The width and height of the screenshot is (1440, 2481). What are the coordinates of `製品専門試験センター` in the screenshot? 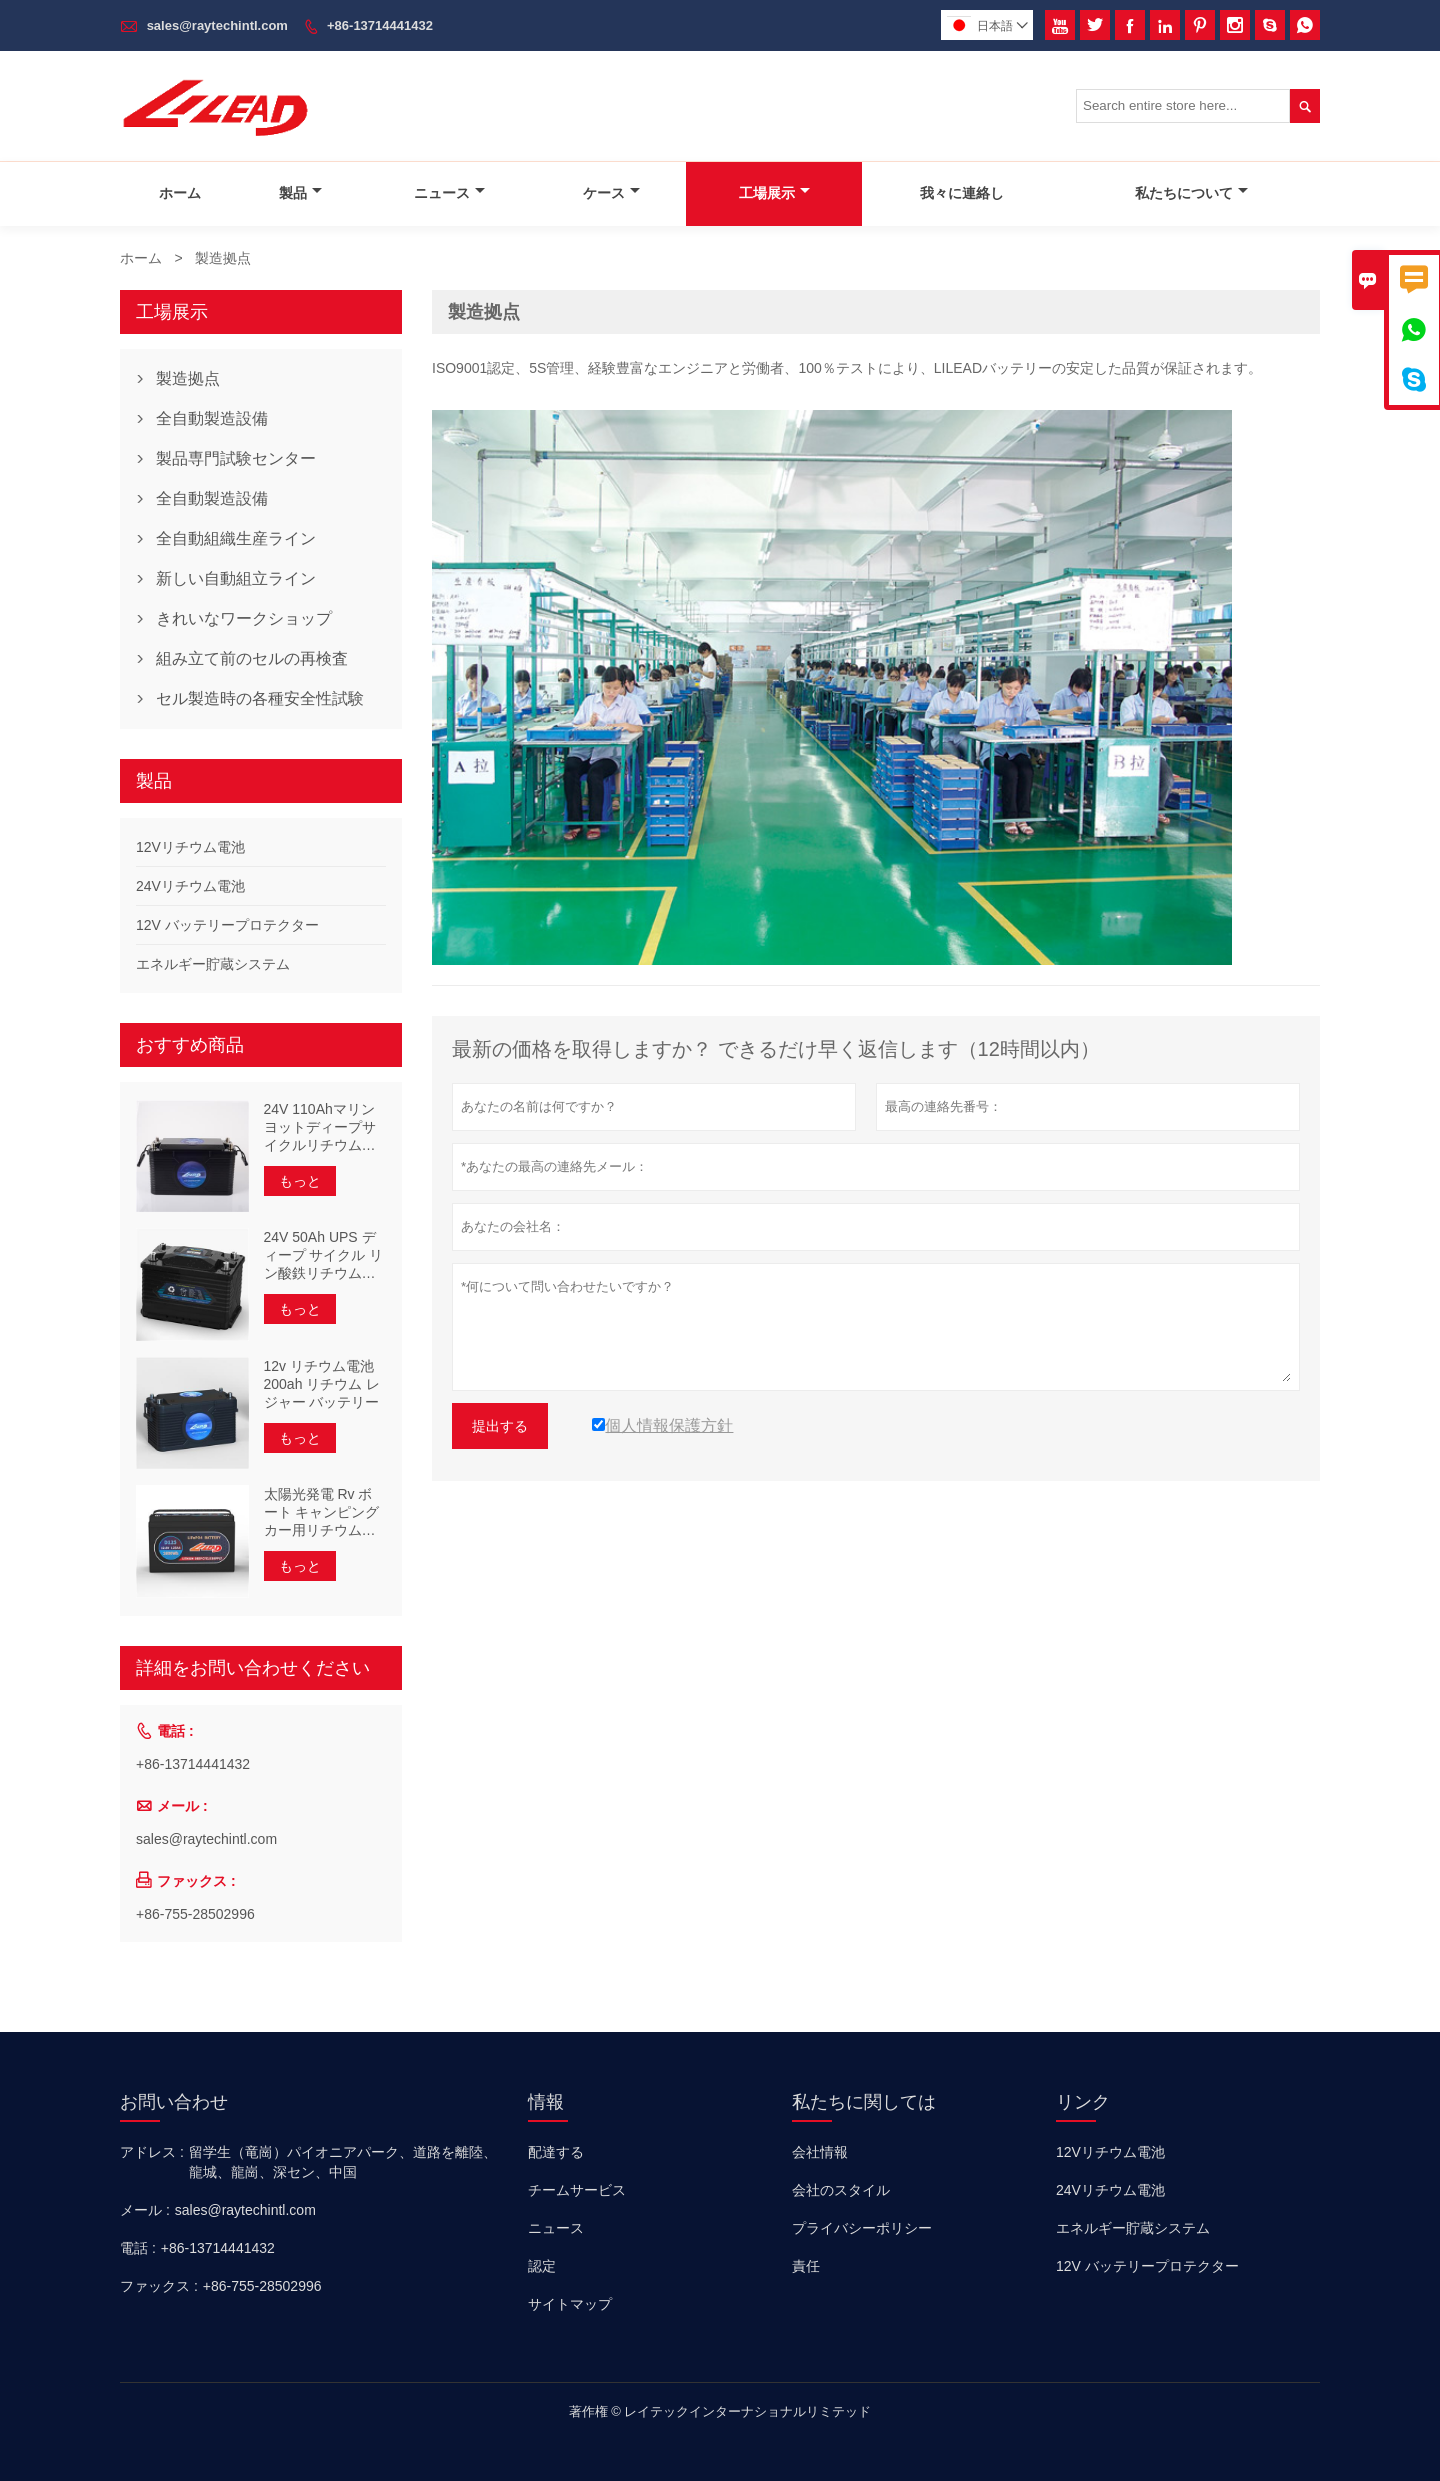 It's located at (236, 458).